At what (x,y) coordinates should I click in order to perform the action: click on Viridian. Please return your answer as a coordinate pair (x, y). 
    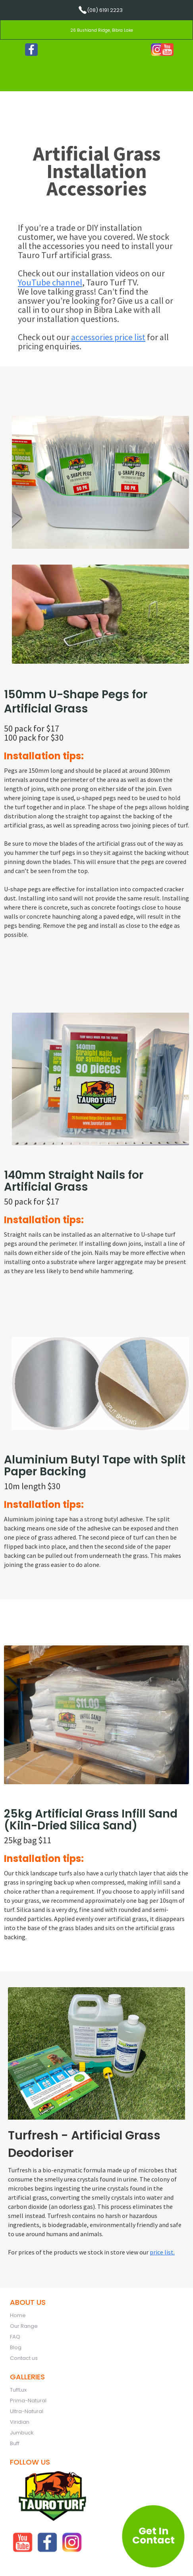
    Looking at the image, I should click on (19, 2422).